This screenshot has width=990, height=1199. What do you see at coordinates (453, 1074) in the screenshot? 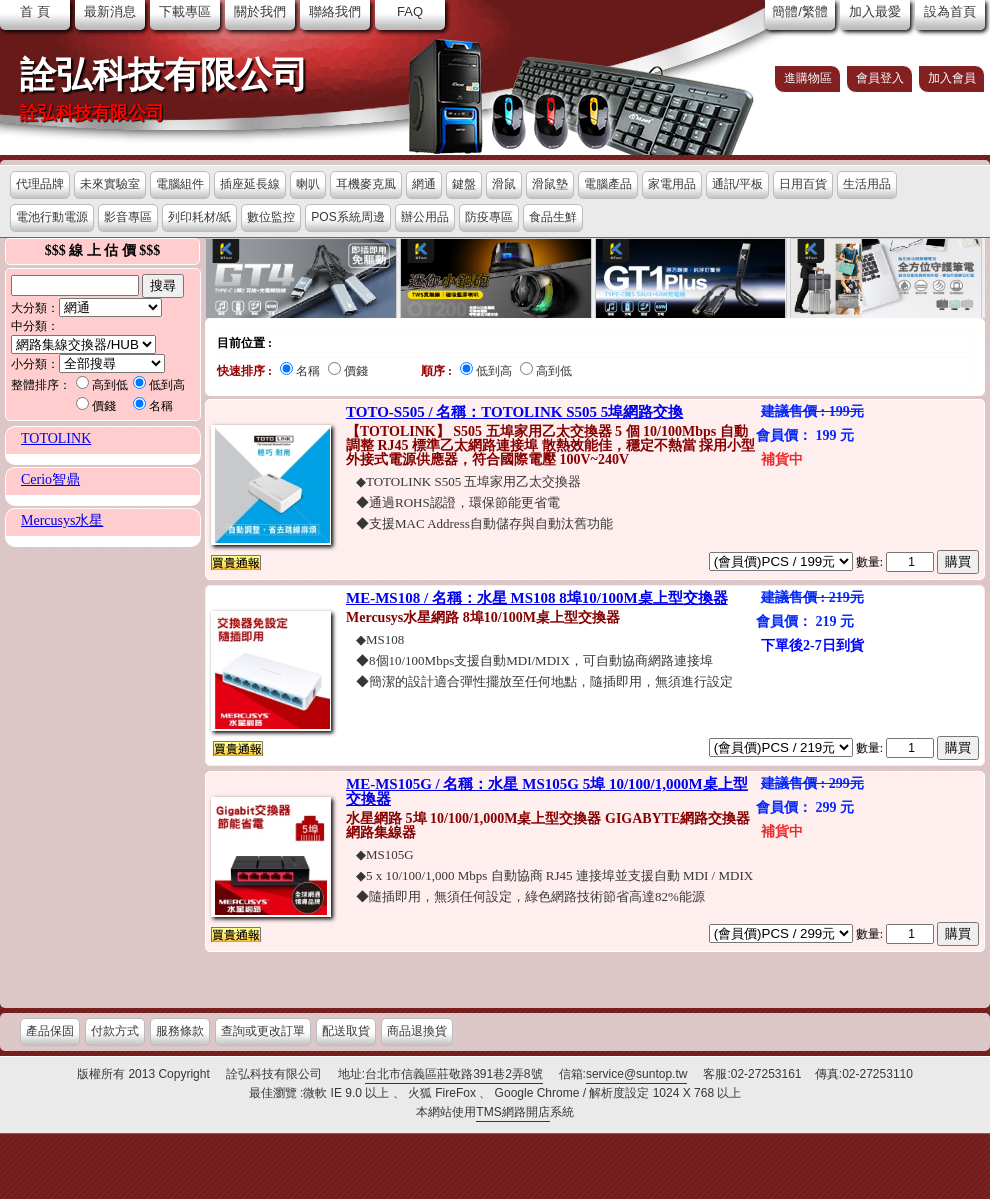
I see `台北市信義區莊敬路391巷2弄8號` at bounding box center [453, 1074].